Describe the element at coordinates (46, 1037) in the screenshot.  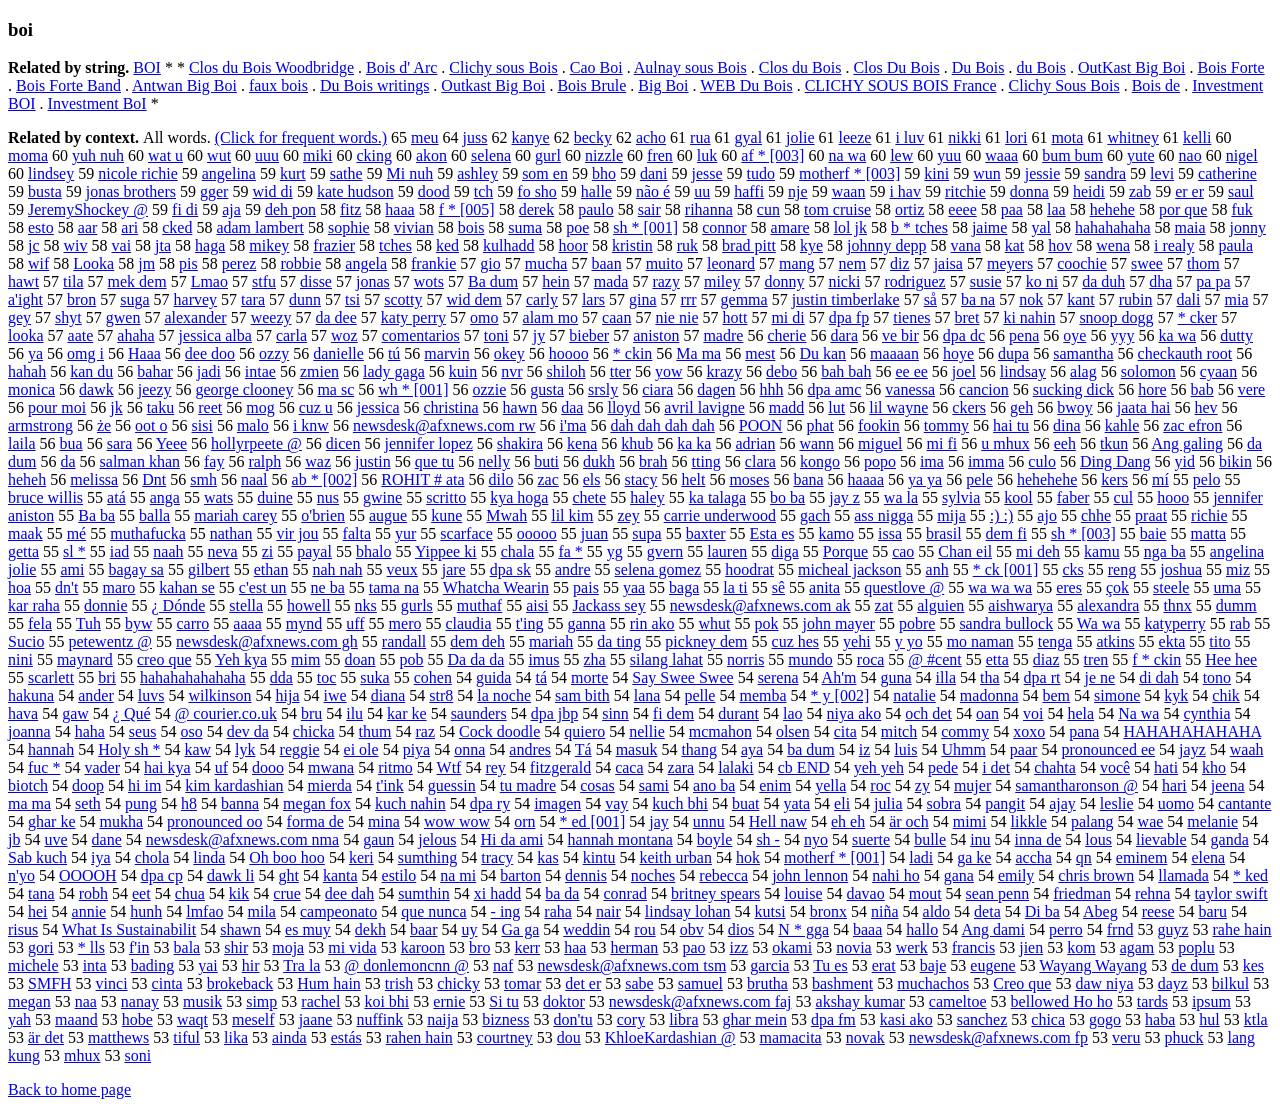
I see `är det` at that location.